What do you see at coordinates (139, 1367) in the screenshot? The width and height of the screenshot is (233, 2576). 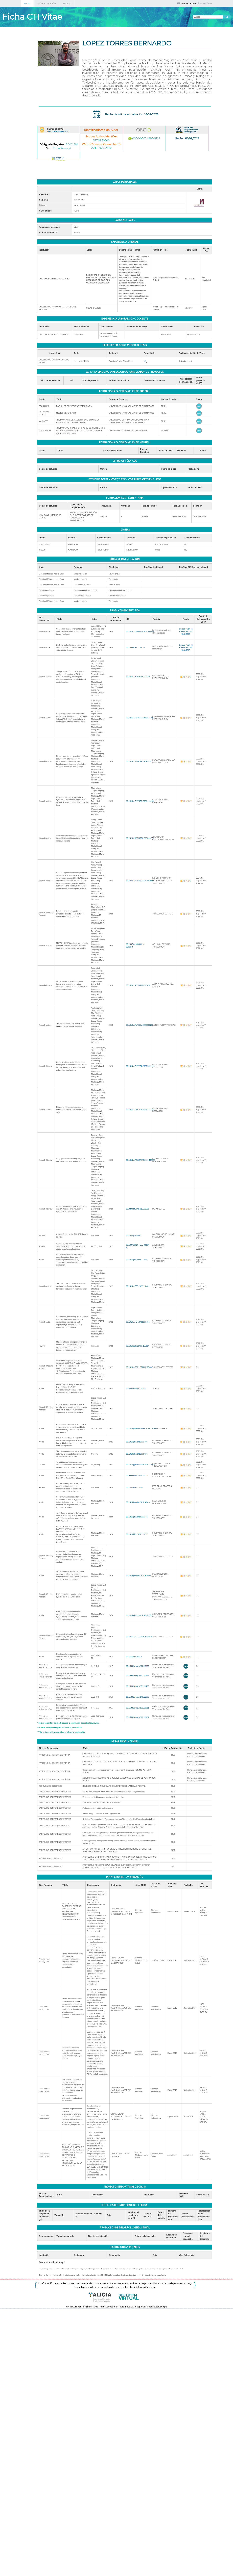 I see `10.1016/J.TOXLET.2022.07.484` at bounding box center [139, 1367].